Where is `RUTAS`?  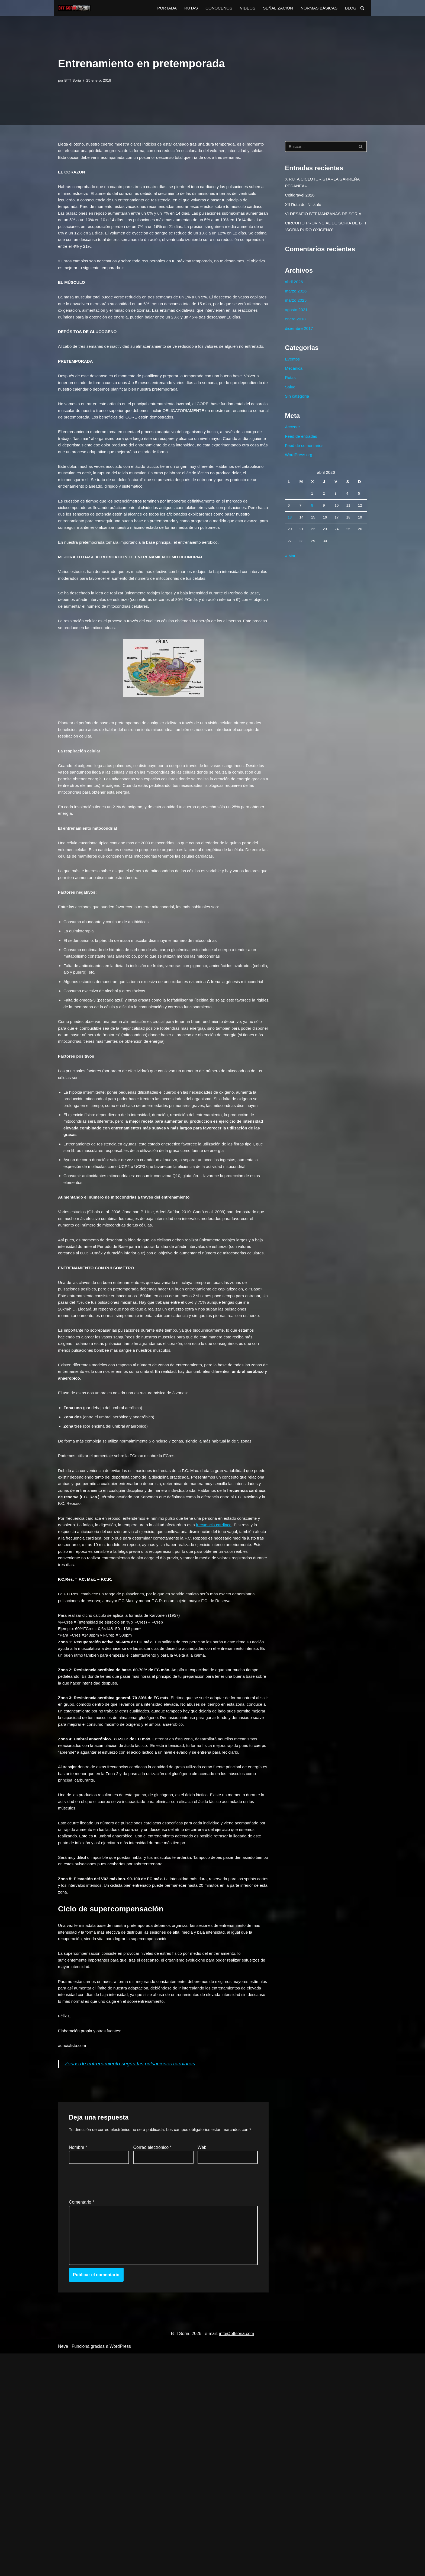 RUTAS is located at coordinates (183, 8).